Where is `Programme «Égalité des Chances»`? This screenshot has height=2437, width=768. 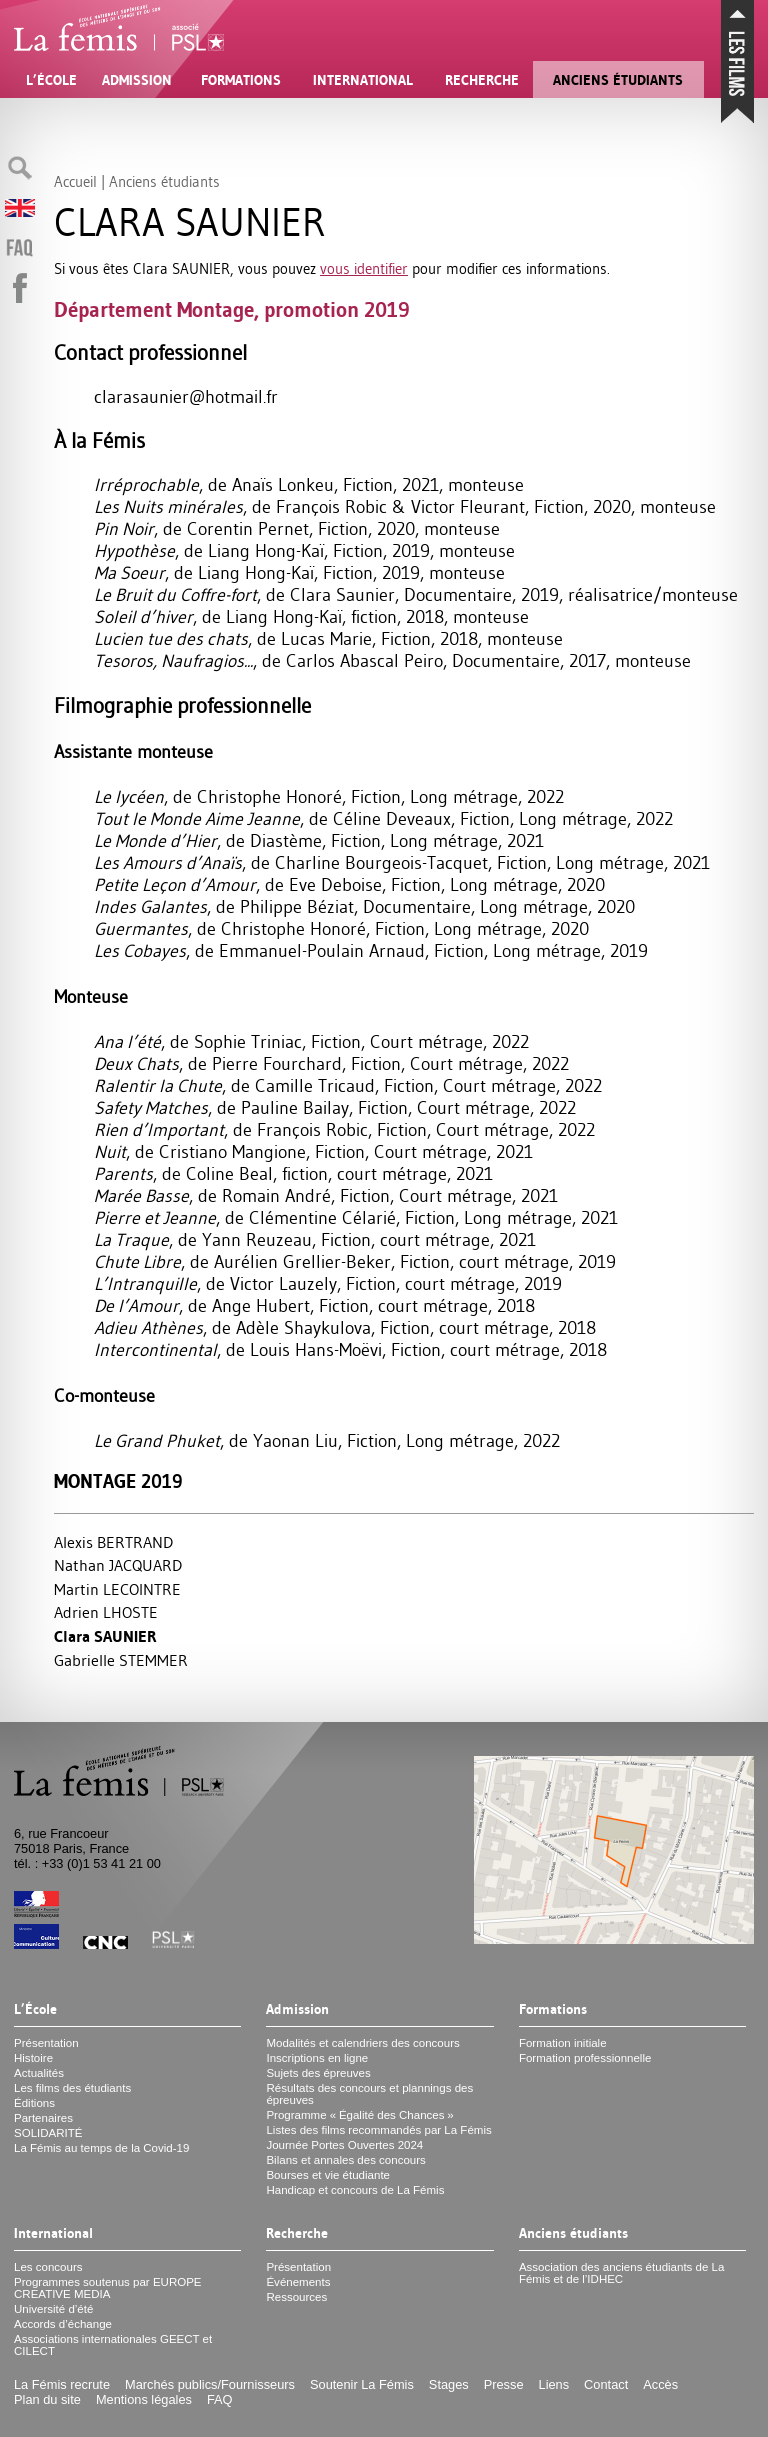
Programme «Égalité des Chances» is located at coordinates (359, 2115).